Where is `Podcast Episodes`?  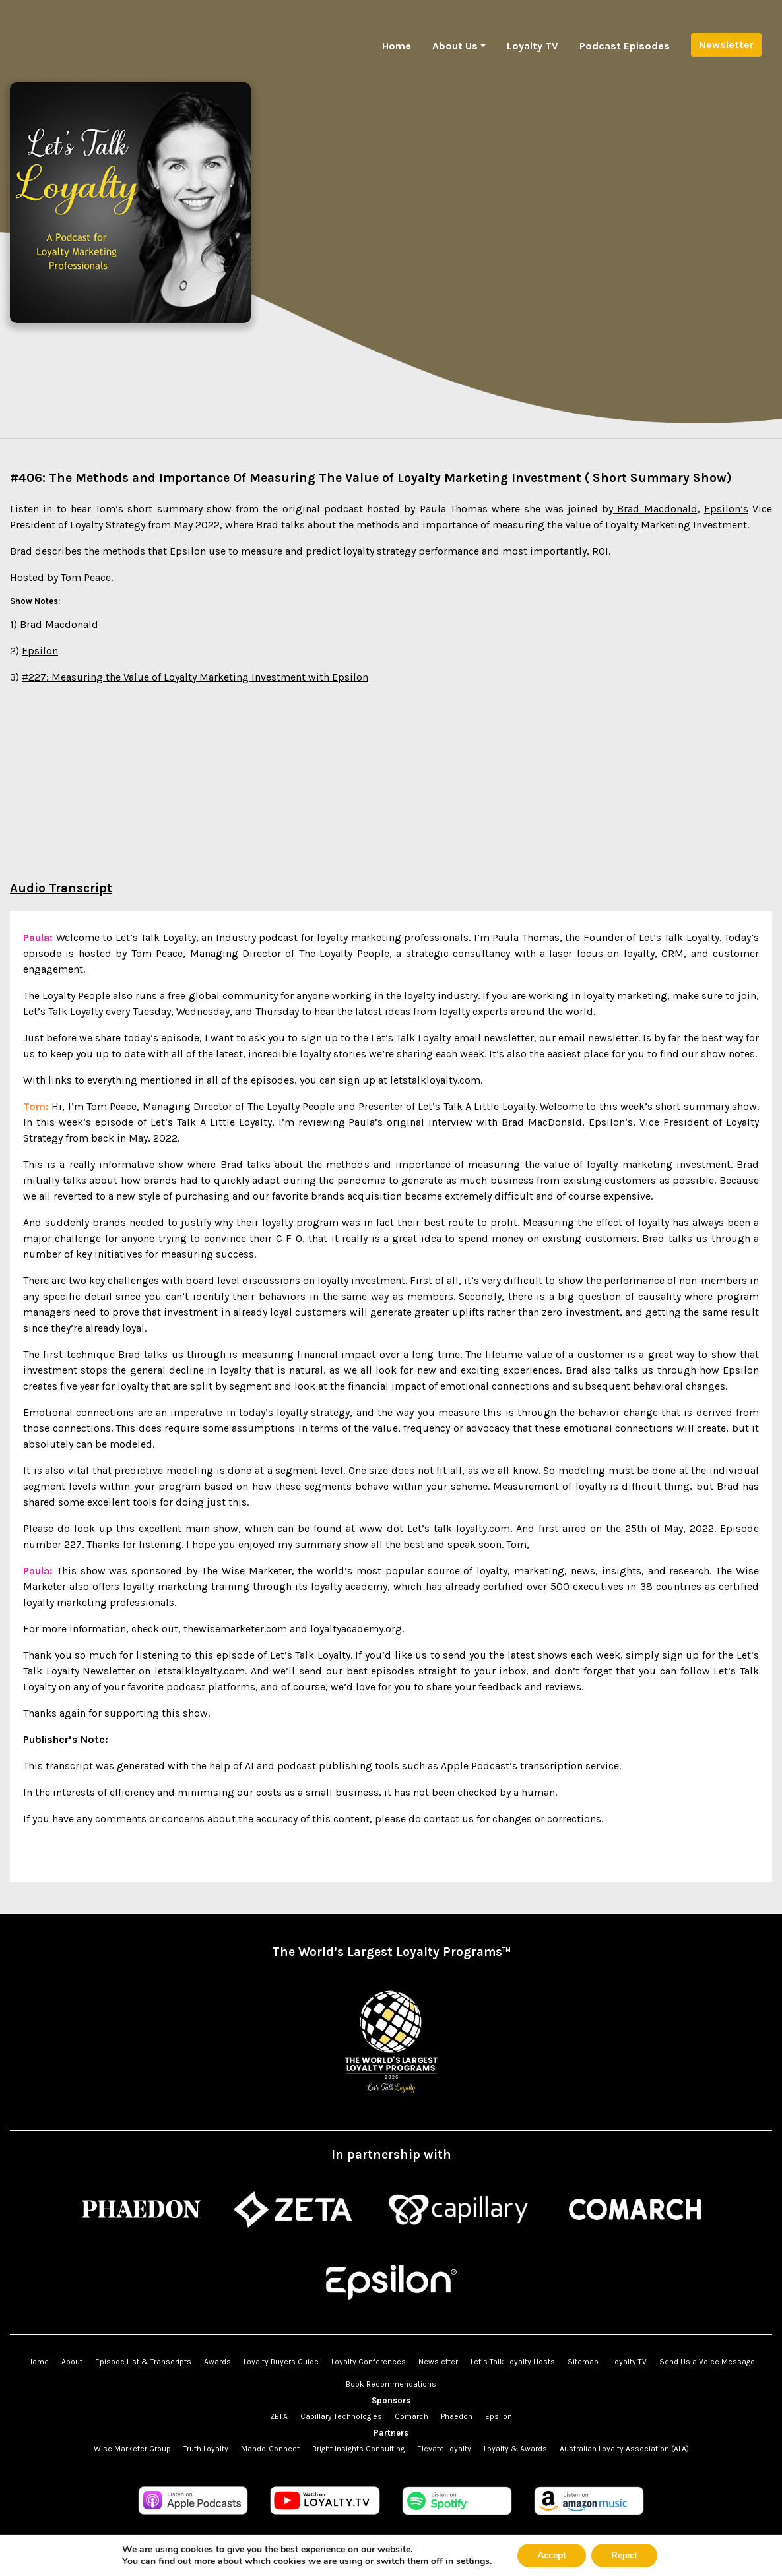
Podcast Episodes is located at coordinates (624, 46).